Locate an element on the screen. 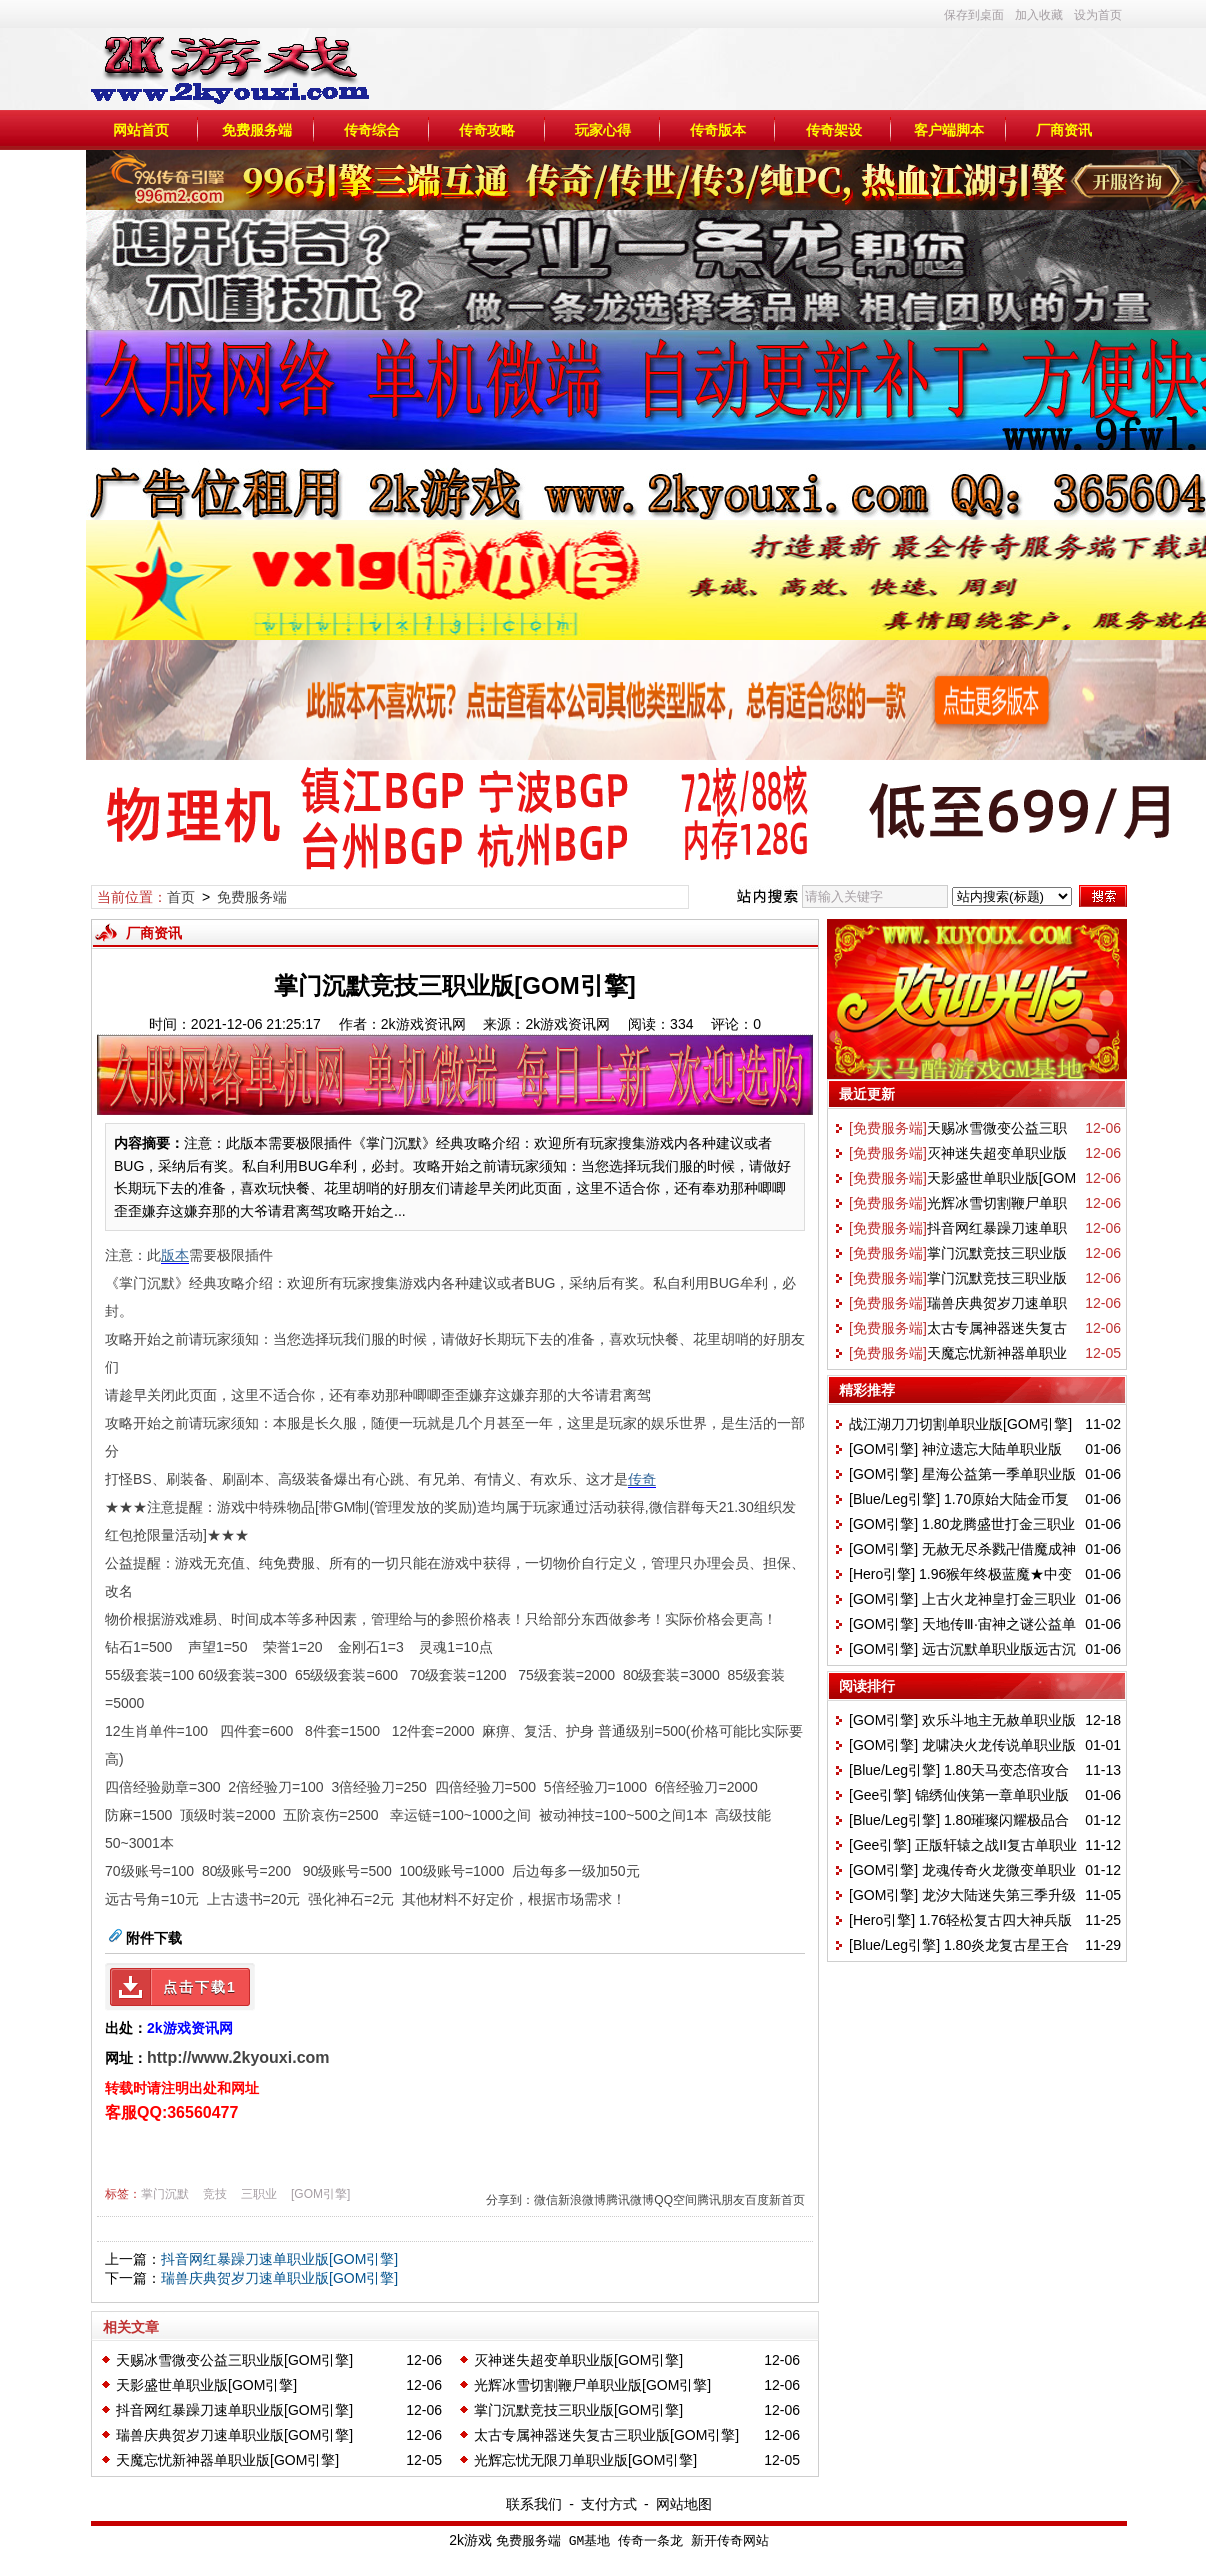  腾讯朋友 is located at coordinates (721, 2200).